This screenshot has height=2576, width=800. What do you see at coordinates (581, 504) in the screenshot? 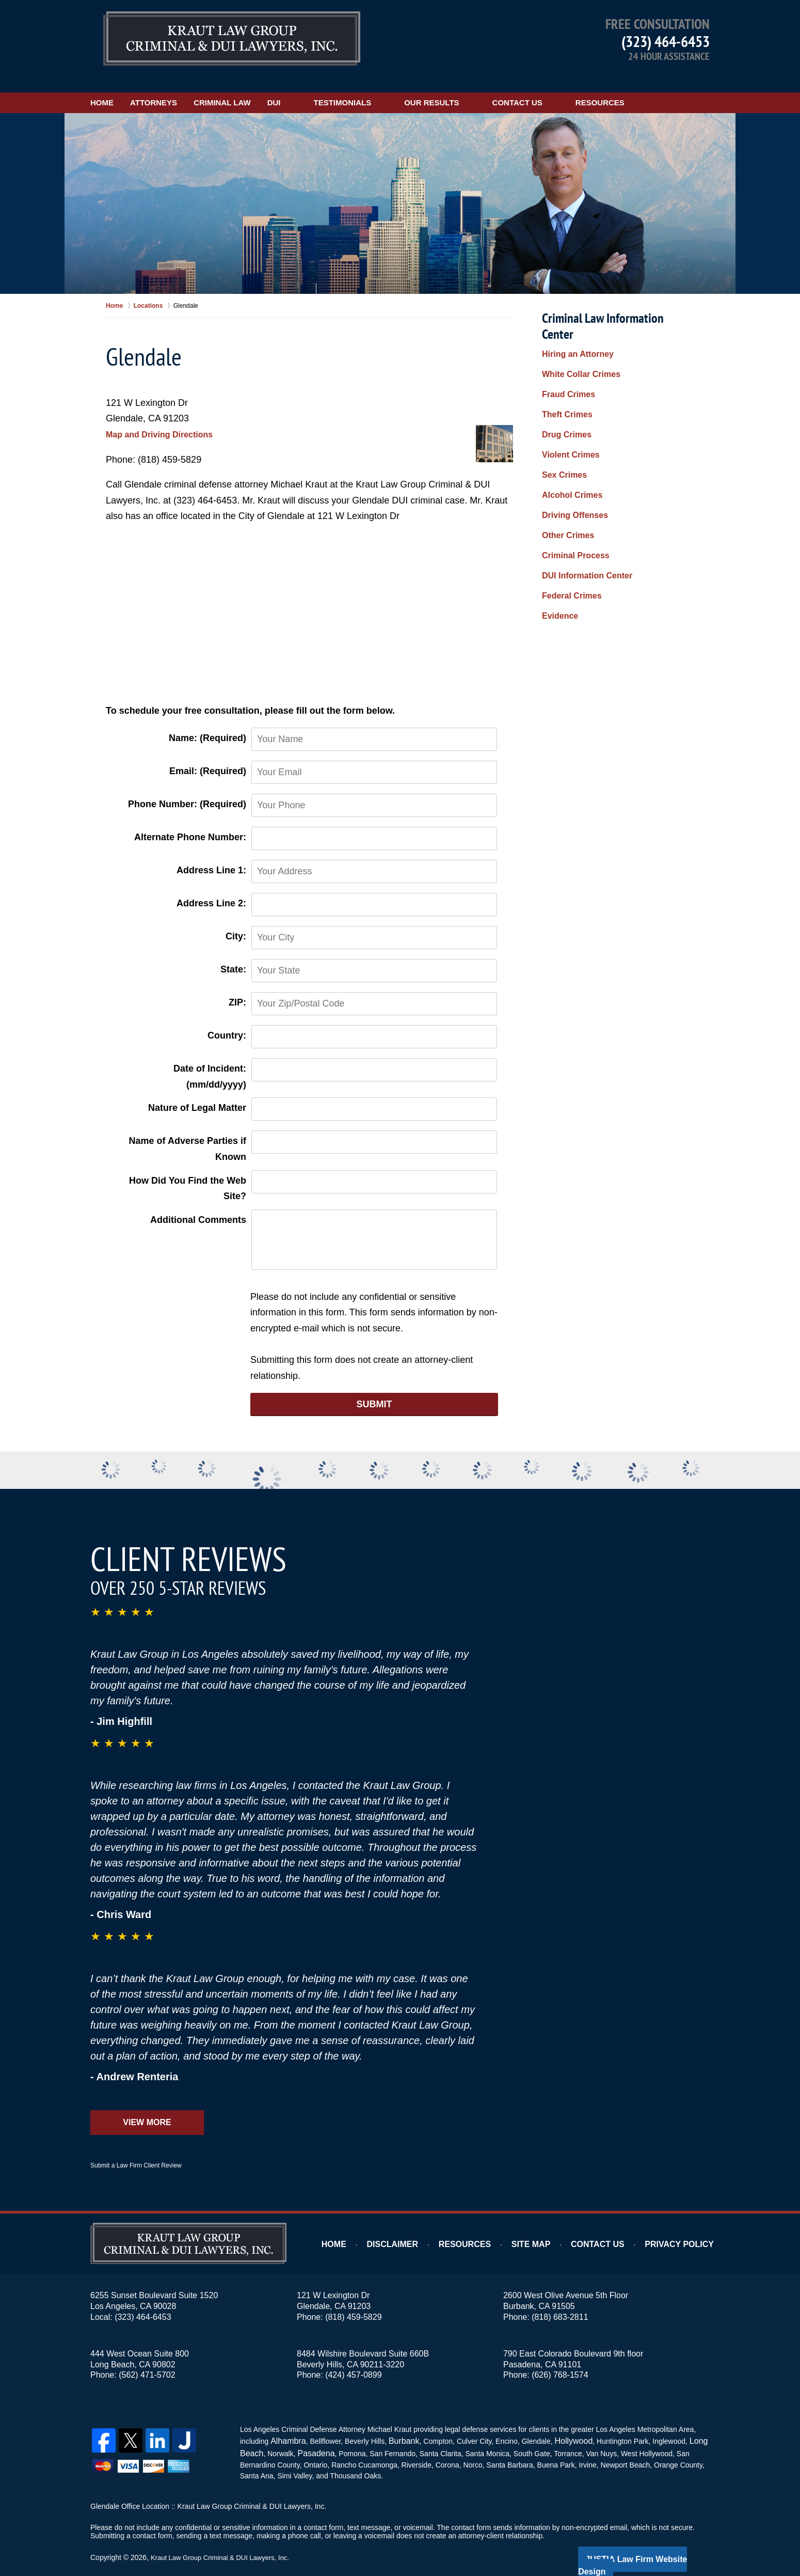
I see `DUI Information Center` at bounding box center [581, 504].